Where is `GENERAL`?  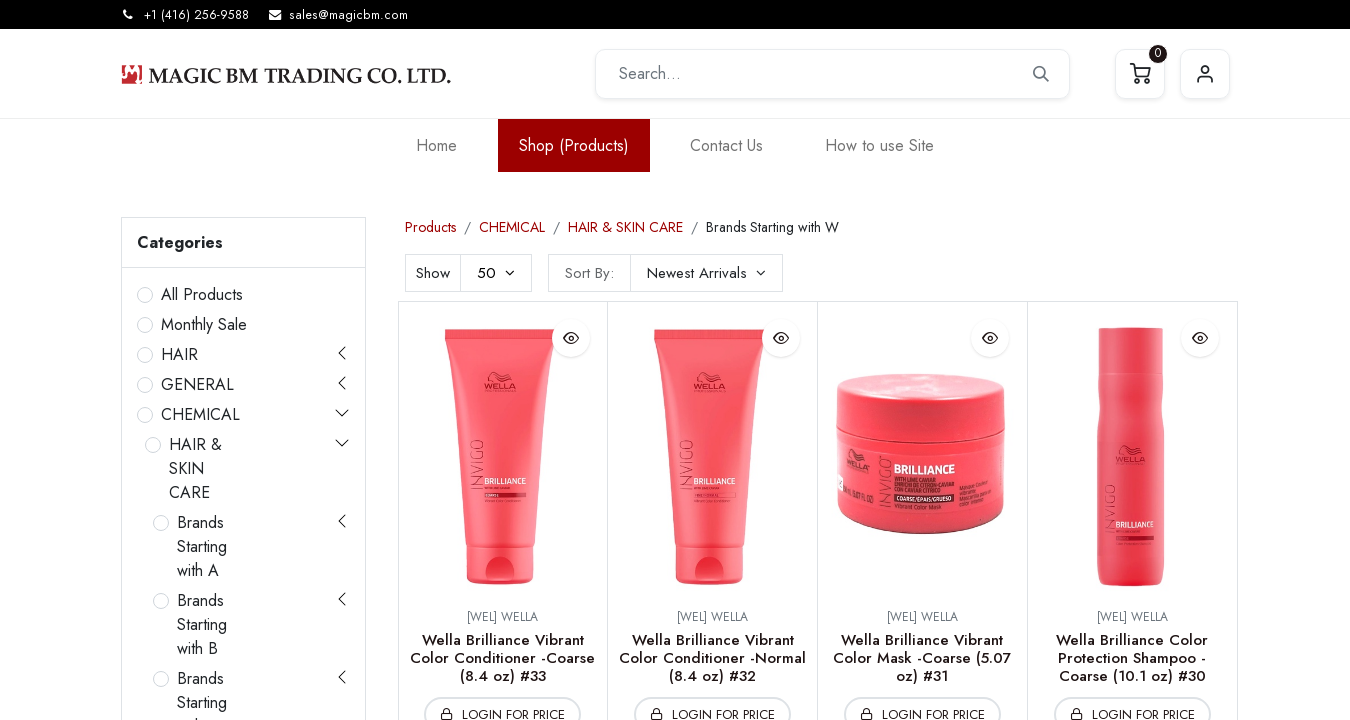 GENERAL is located at coordinates (197, 384).